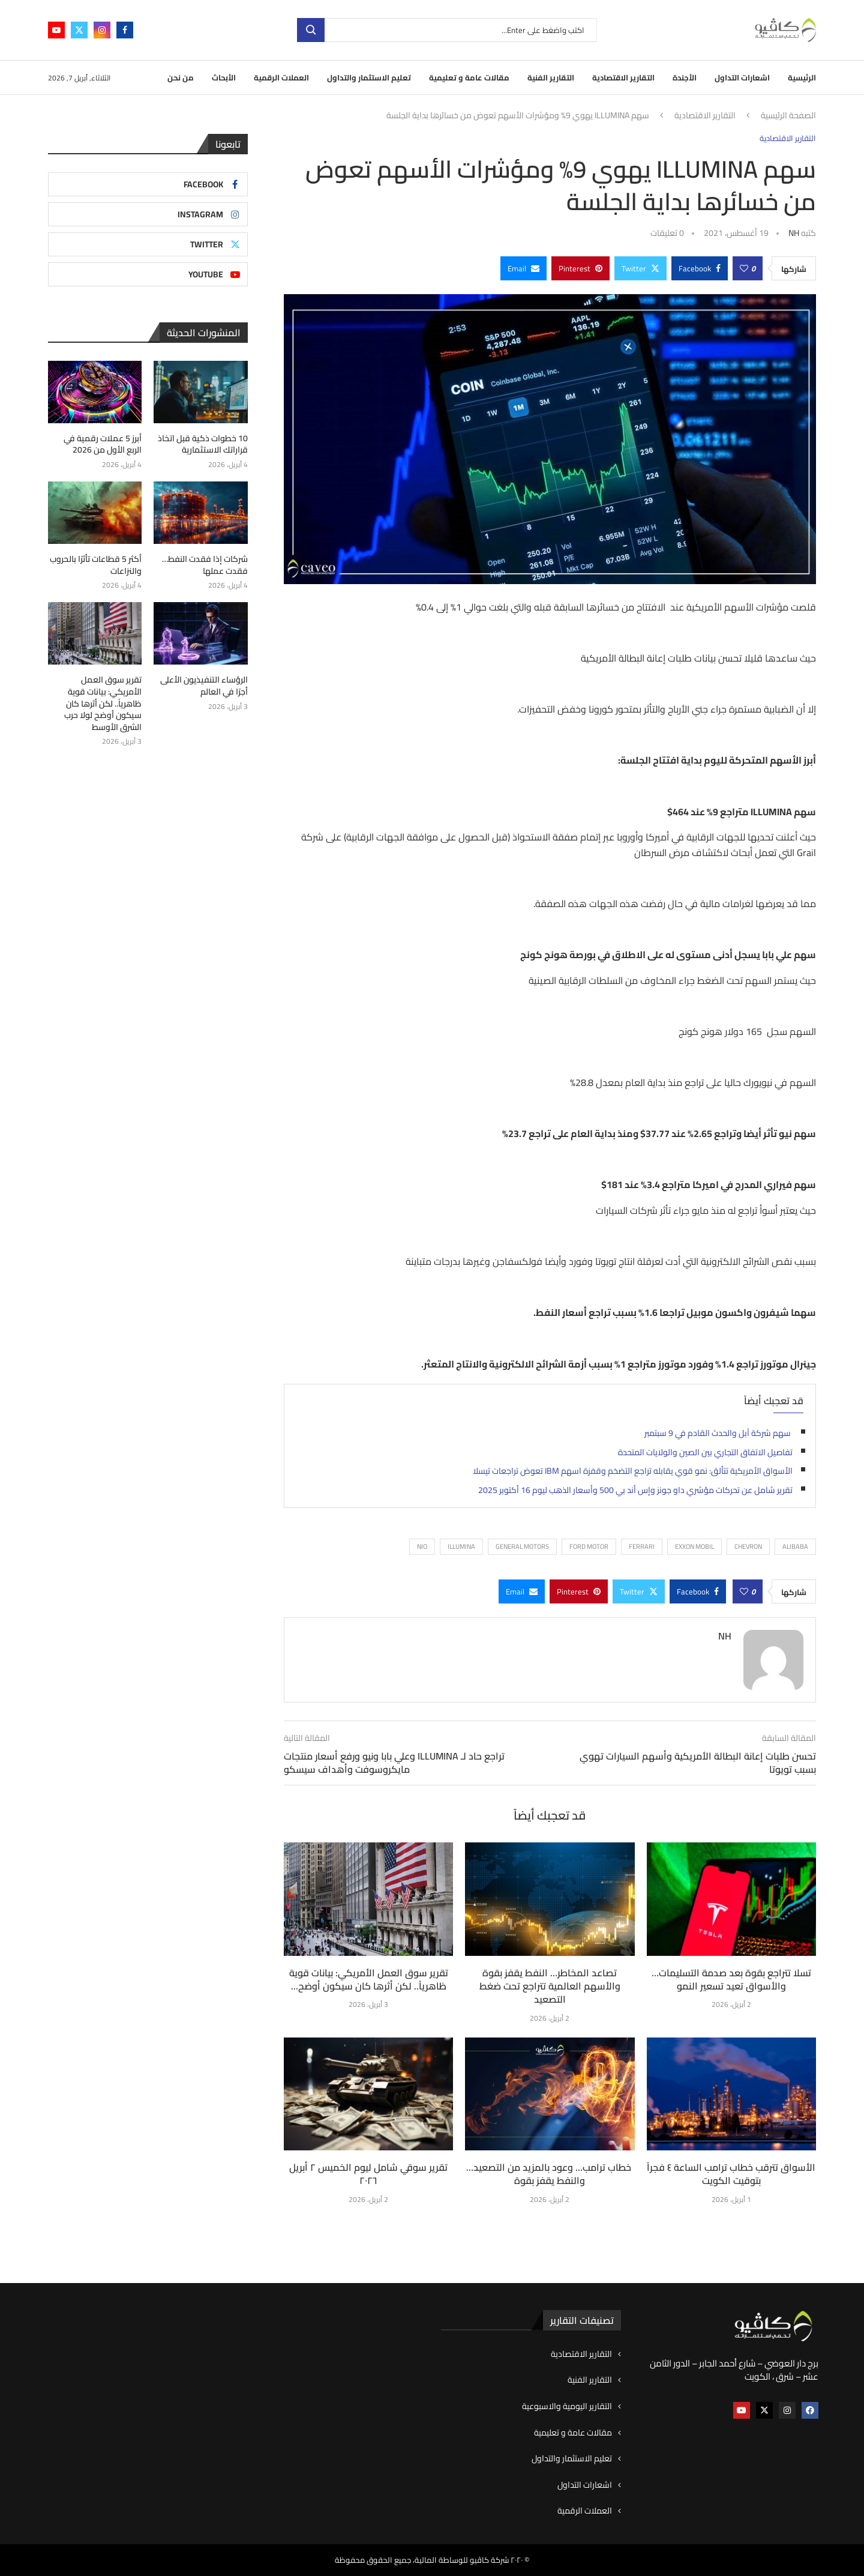 This screenshot has width=864, height=2576. Describe the element at coordinates (96, 565) in the screenshot. I see `أكثر 5 قطاعات تأثرًا بالحروب والنزاعات` at that location.